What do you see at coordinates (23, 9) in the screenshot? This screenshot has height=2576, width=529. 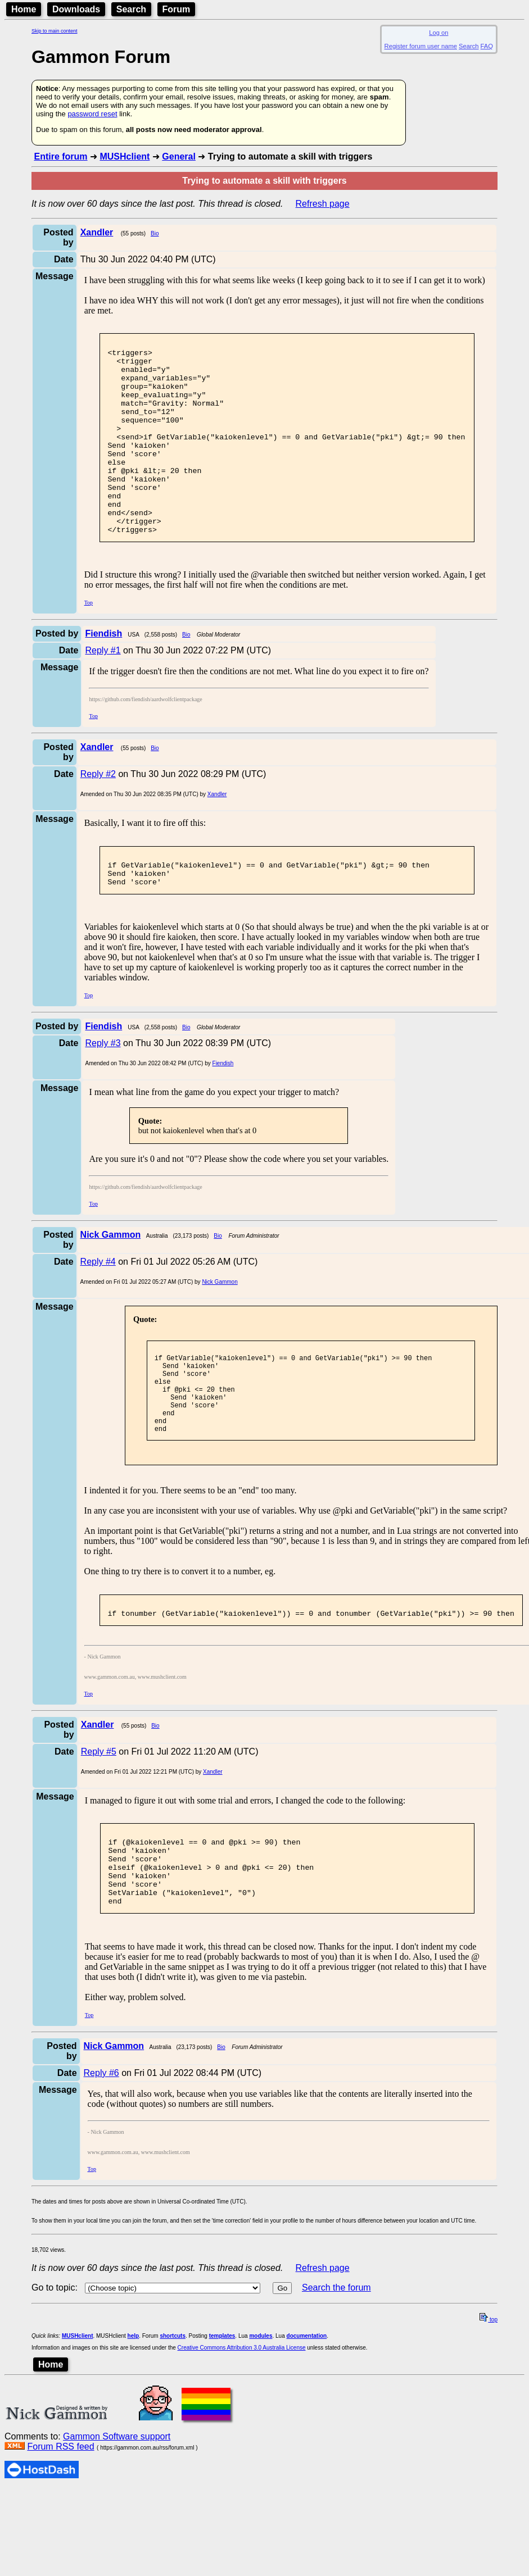 I see `Home` at bounding box center [23, 9].